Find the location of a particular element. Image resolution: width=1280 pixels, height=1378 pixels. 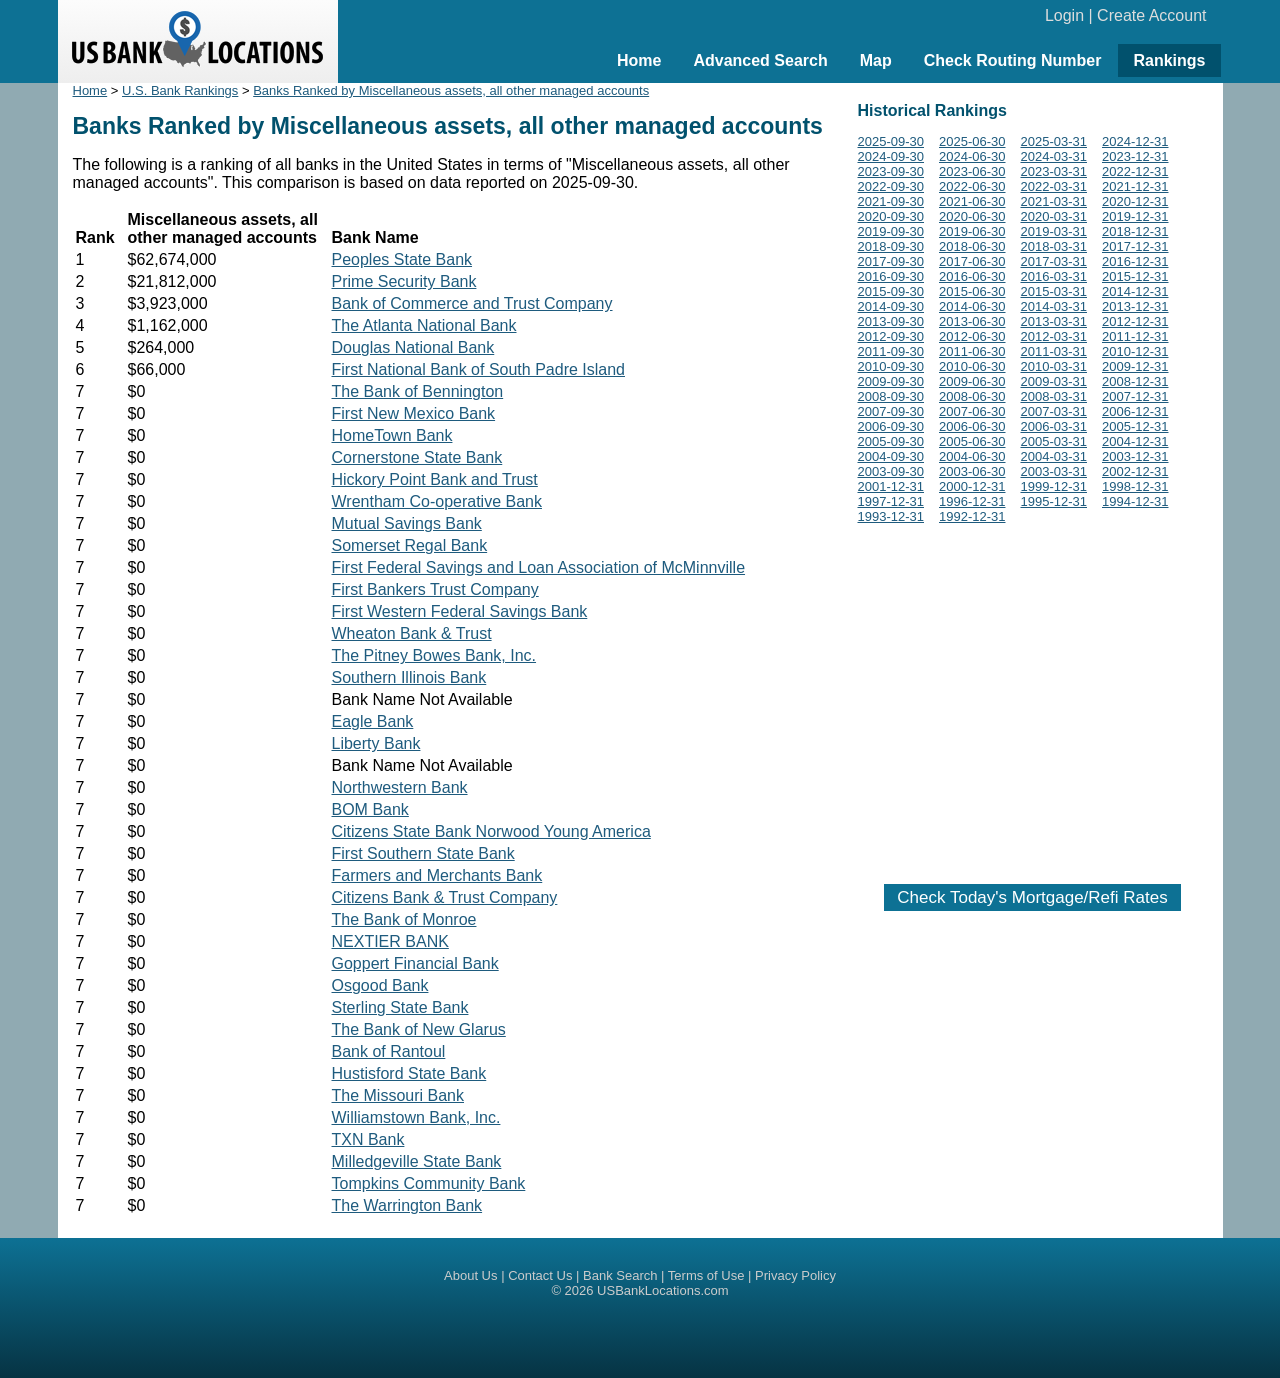

2018-09-30 is located at coordinates (891, 246).